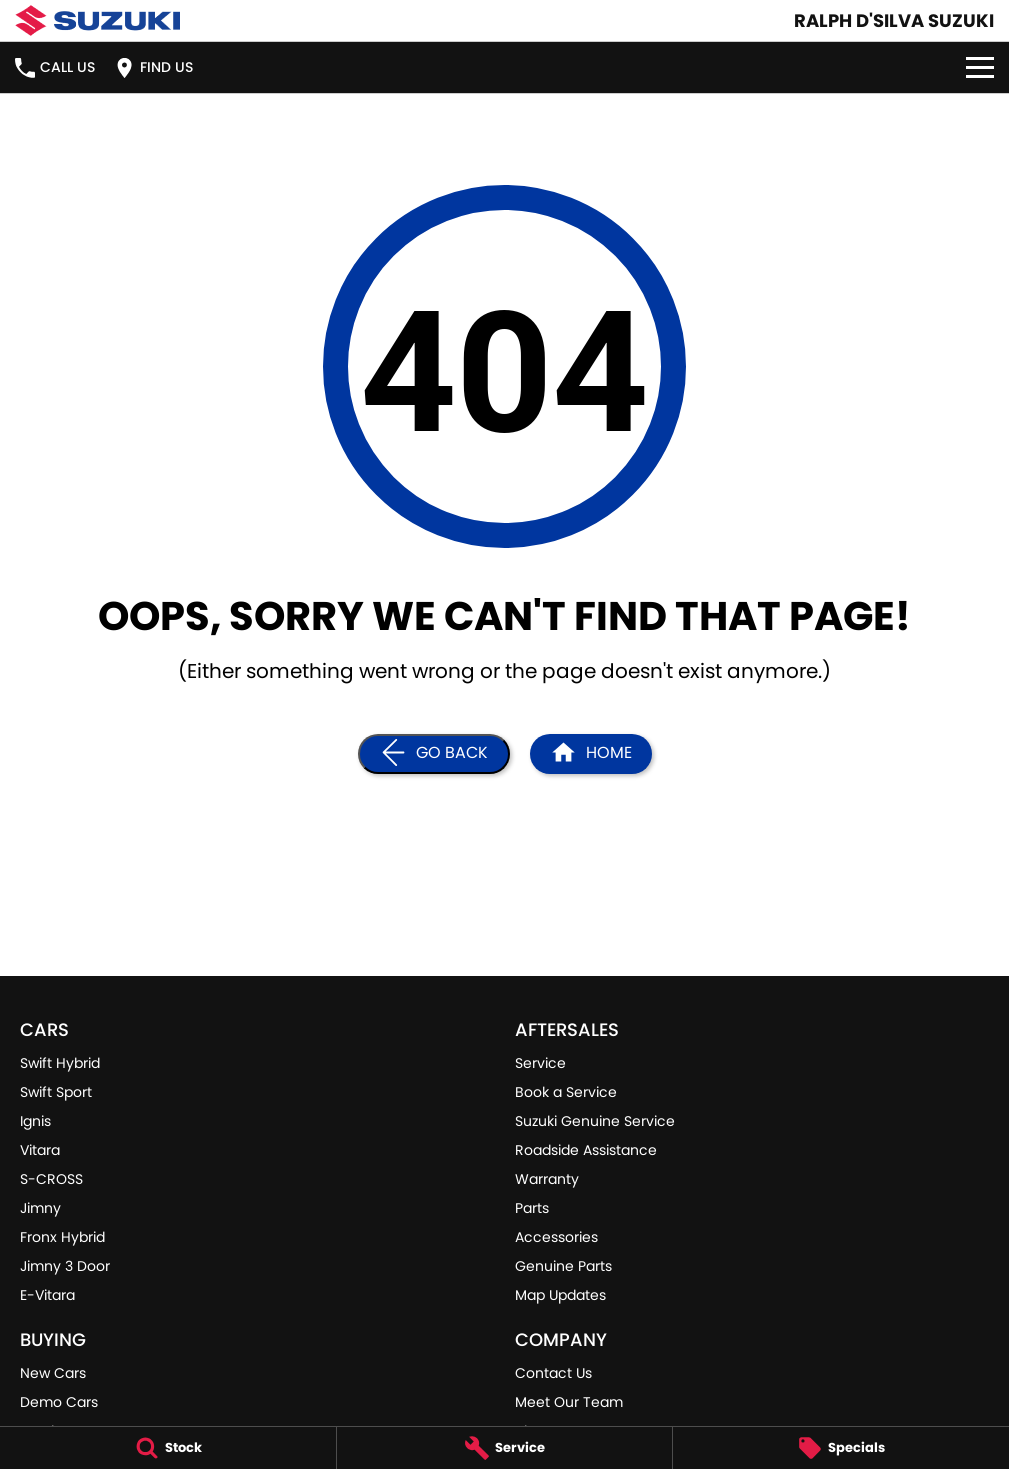 The height and width of the screenshot is (1469, 1009). I want to click on [Service], so click(505, 1448).